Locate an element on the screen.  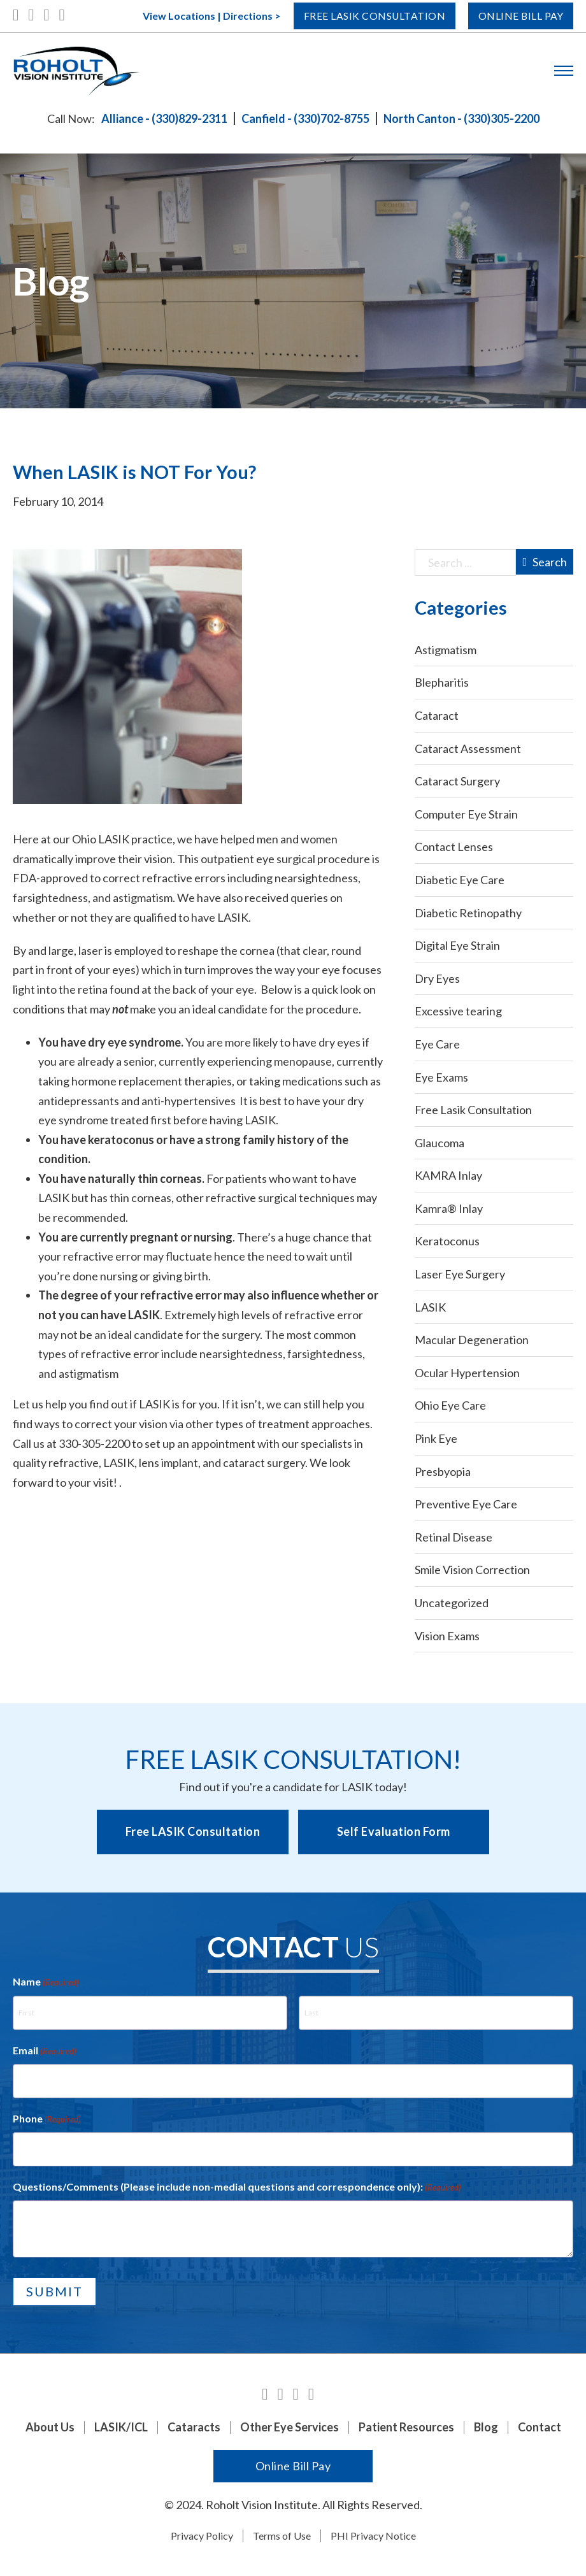
Smile Vision Correction is located at coordinates (472, 1570).